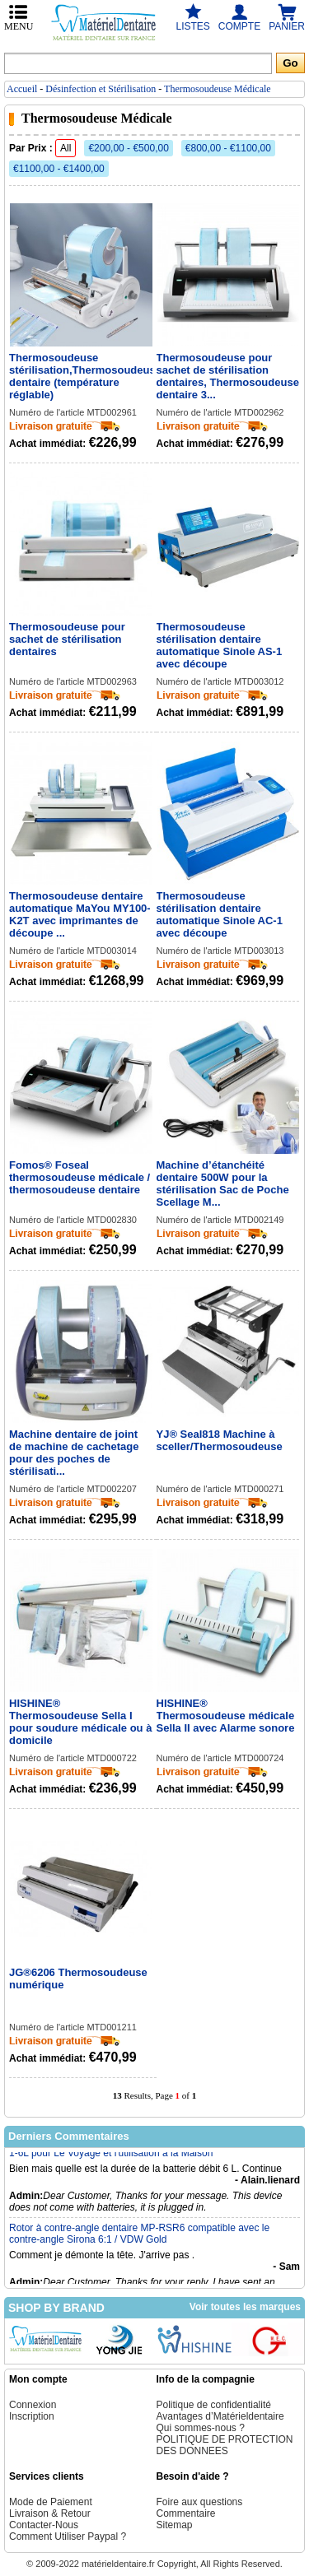 This screenshot has height=2576, width=309. What do you see at coordinates (217, 89) in the screenshot?
I see `Thermosoudeuse Médicale` at bounding box center [217, 89].